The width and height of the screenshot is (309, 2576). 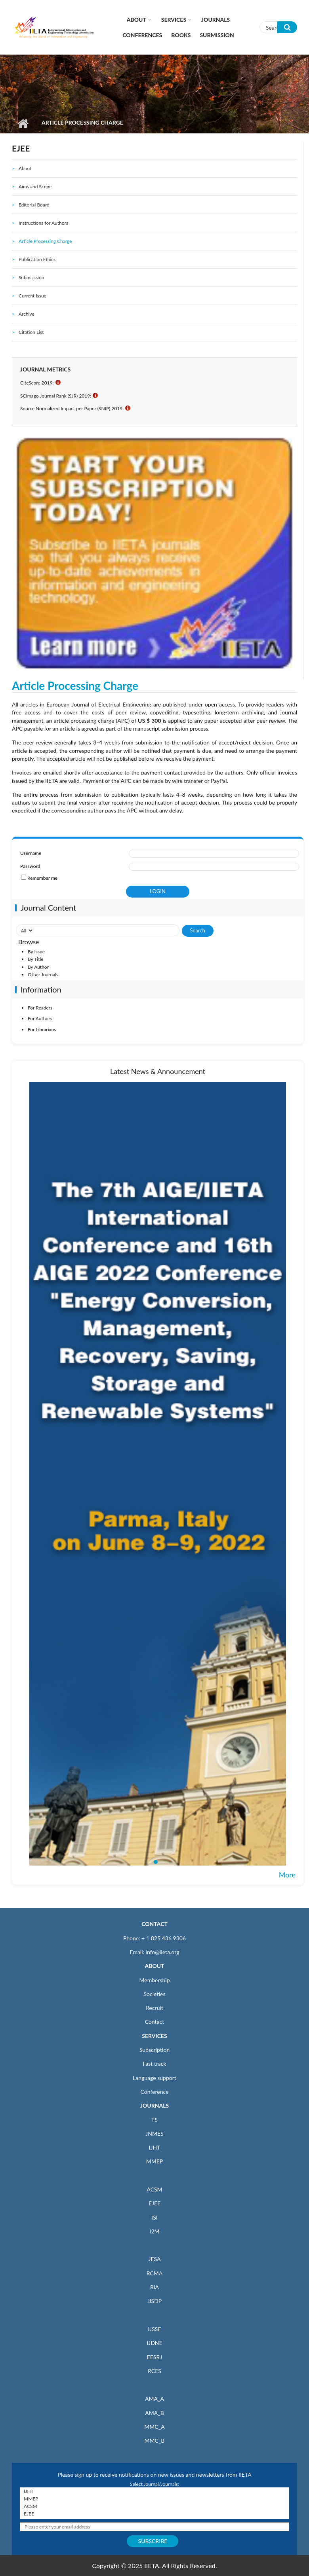 I want to click on Membership, so click(x=154, y=1980).